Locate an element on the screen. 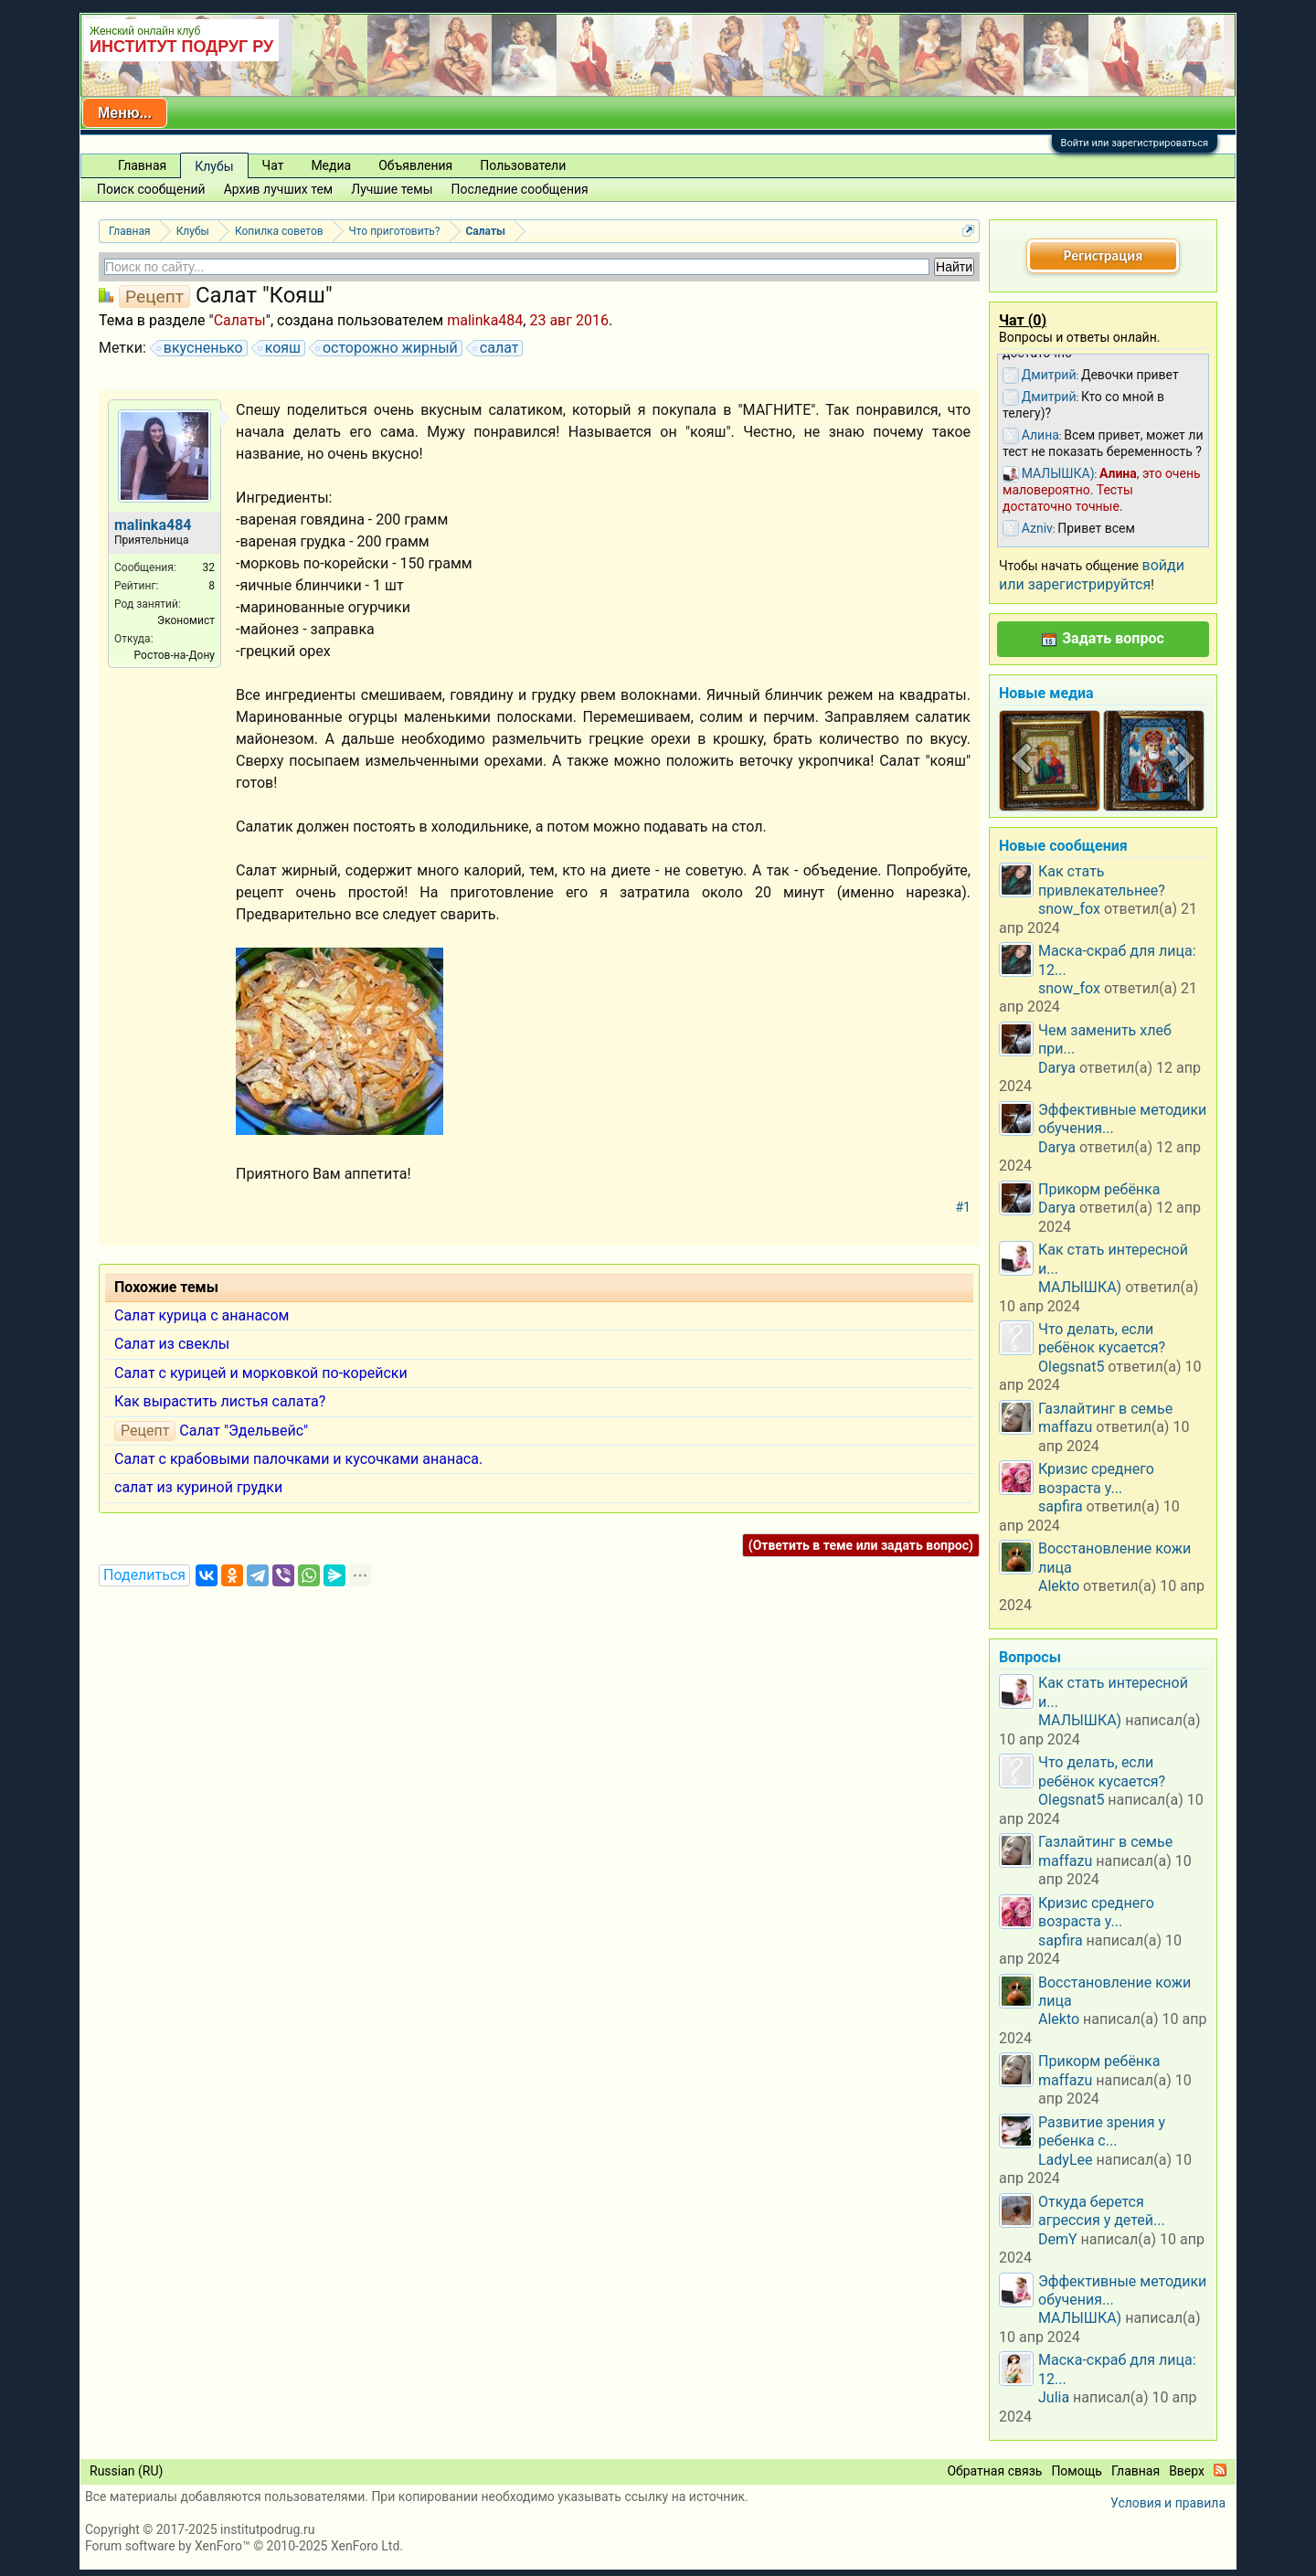  Салат с крабовыми палочками и кусочками ананаса. is located at coordinates (298, 1459).